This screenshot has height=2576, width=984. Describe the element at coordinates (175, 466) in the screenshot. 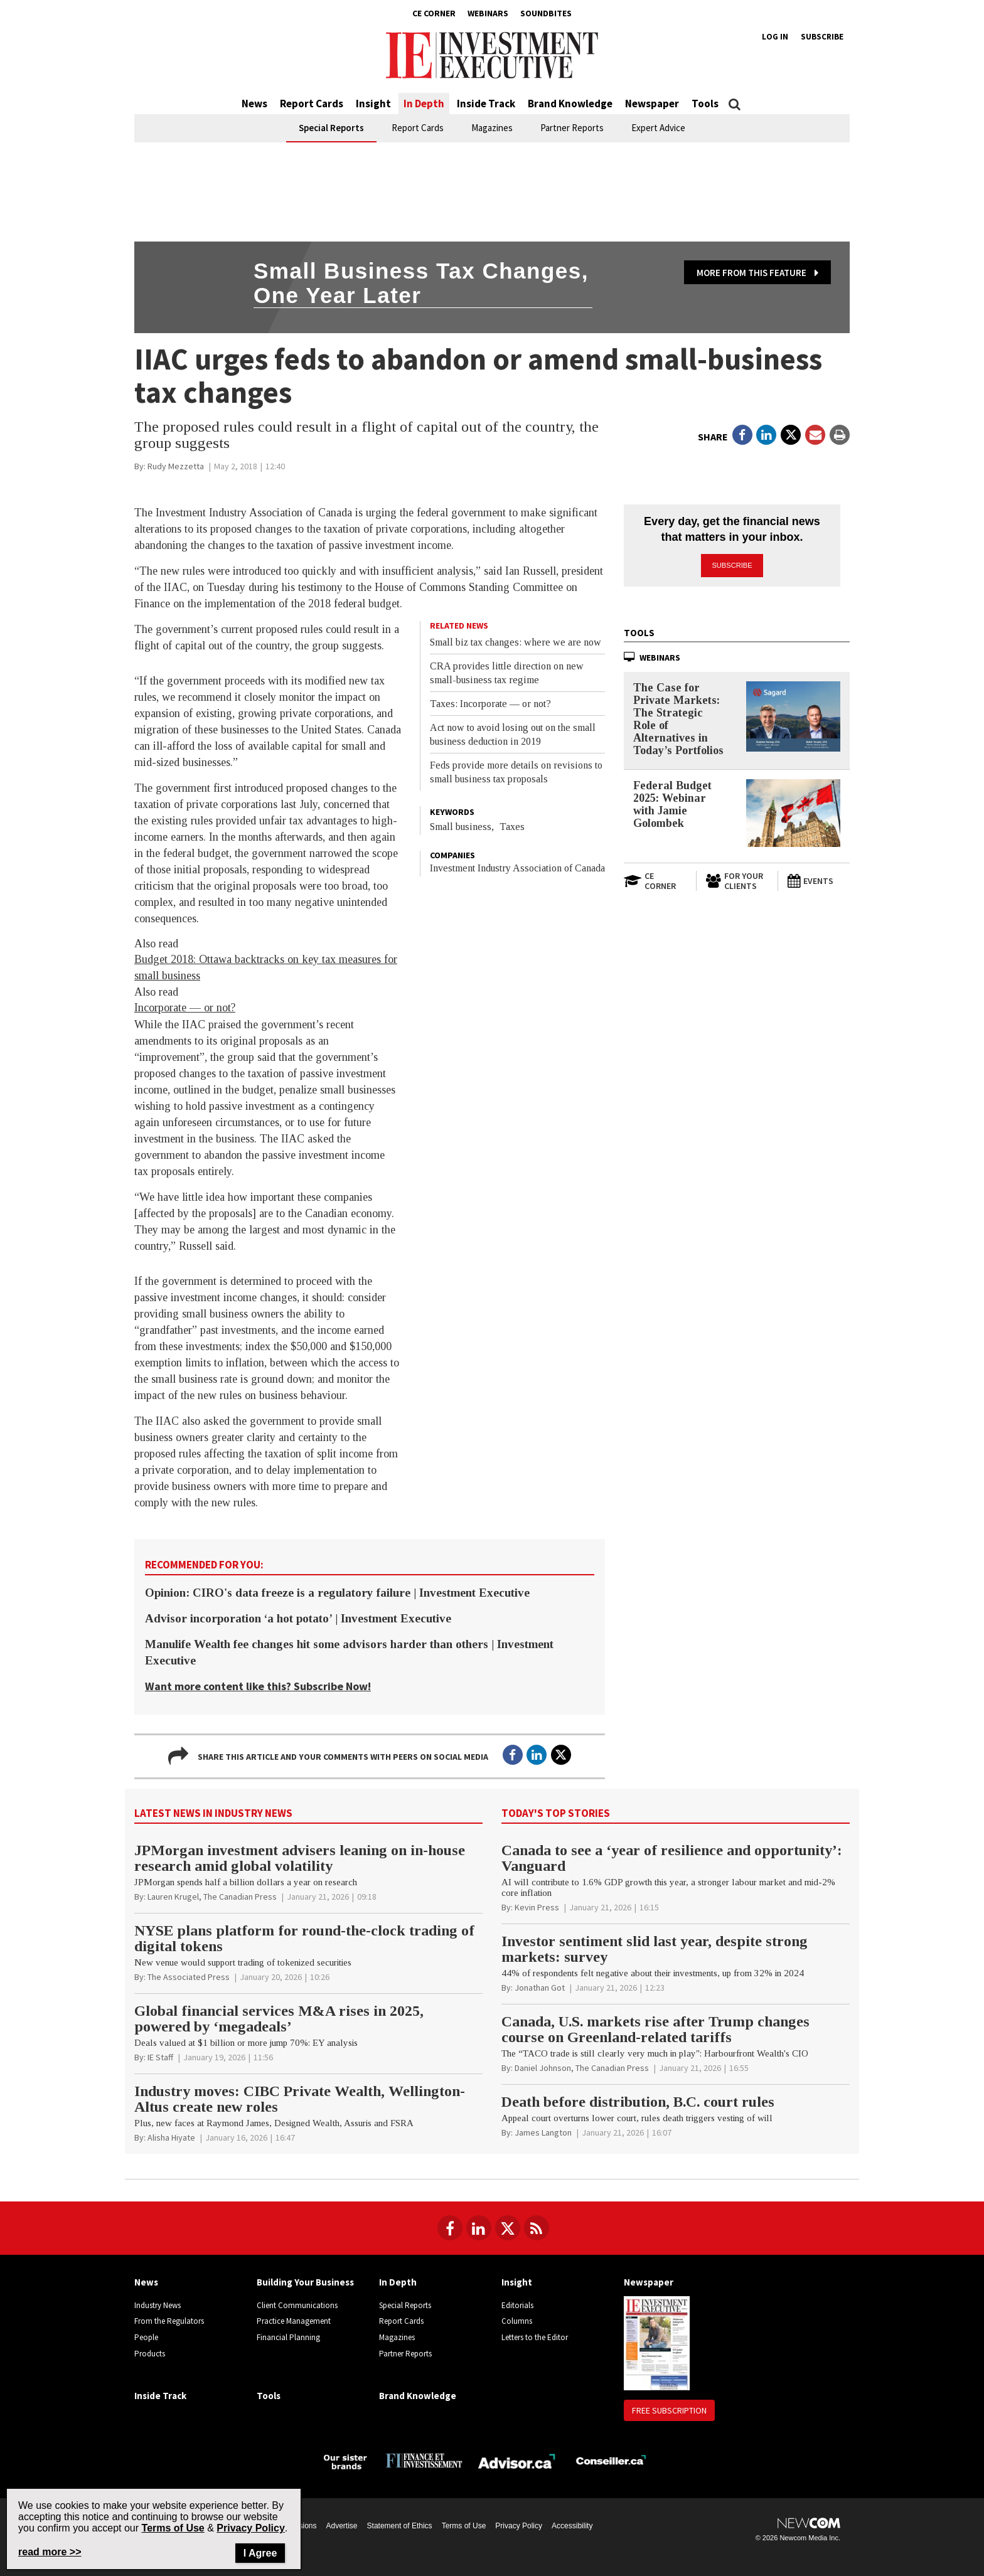

I see `[Rudy Mezzetta]` at that location.